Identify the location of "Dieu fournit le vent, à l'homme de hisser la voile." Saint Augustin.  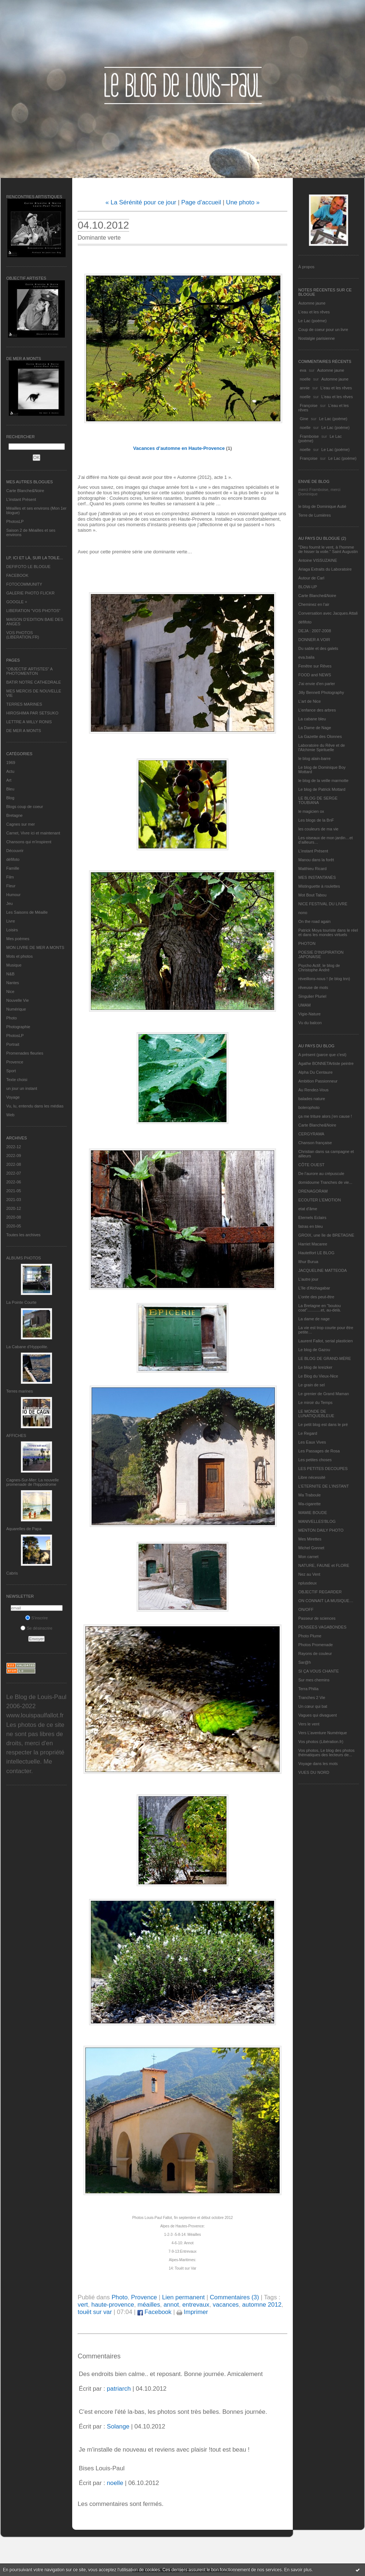
(328, 549).